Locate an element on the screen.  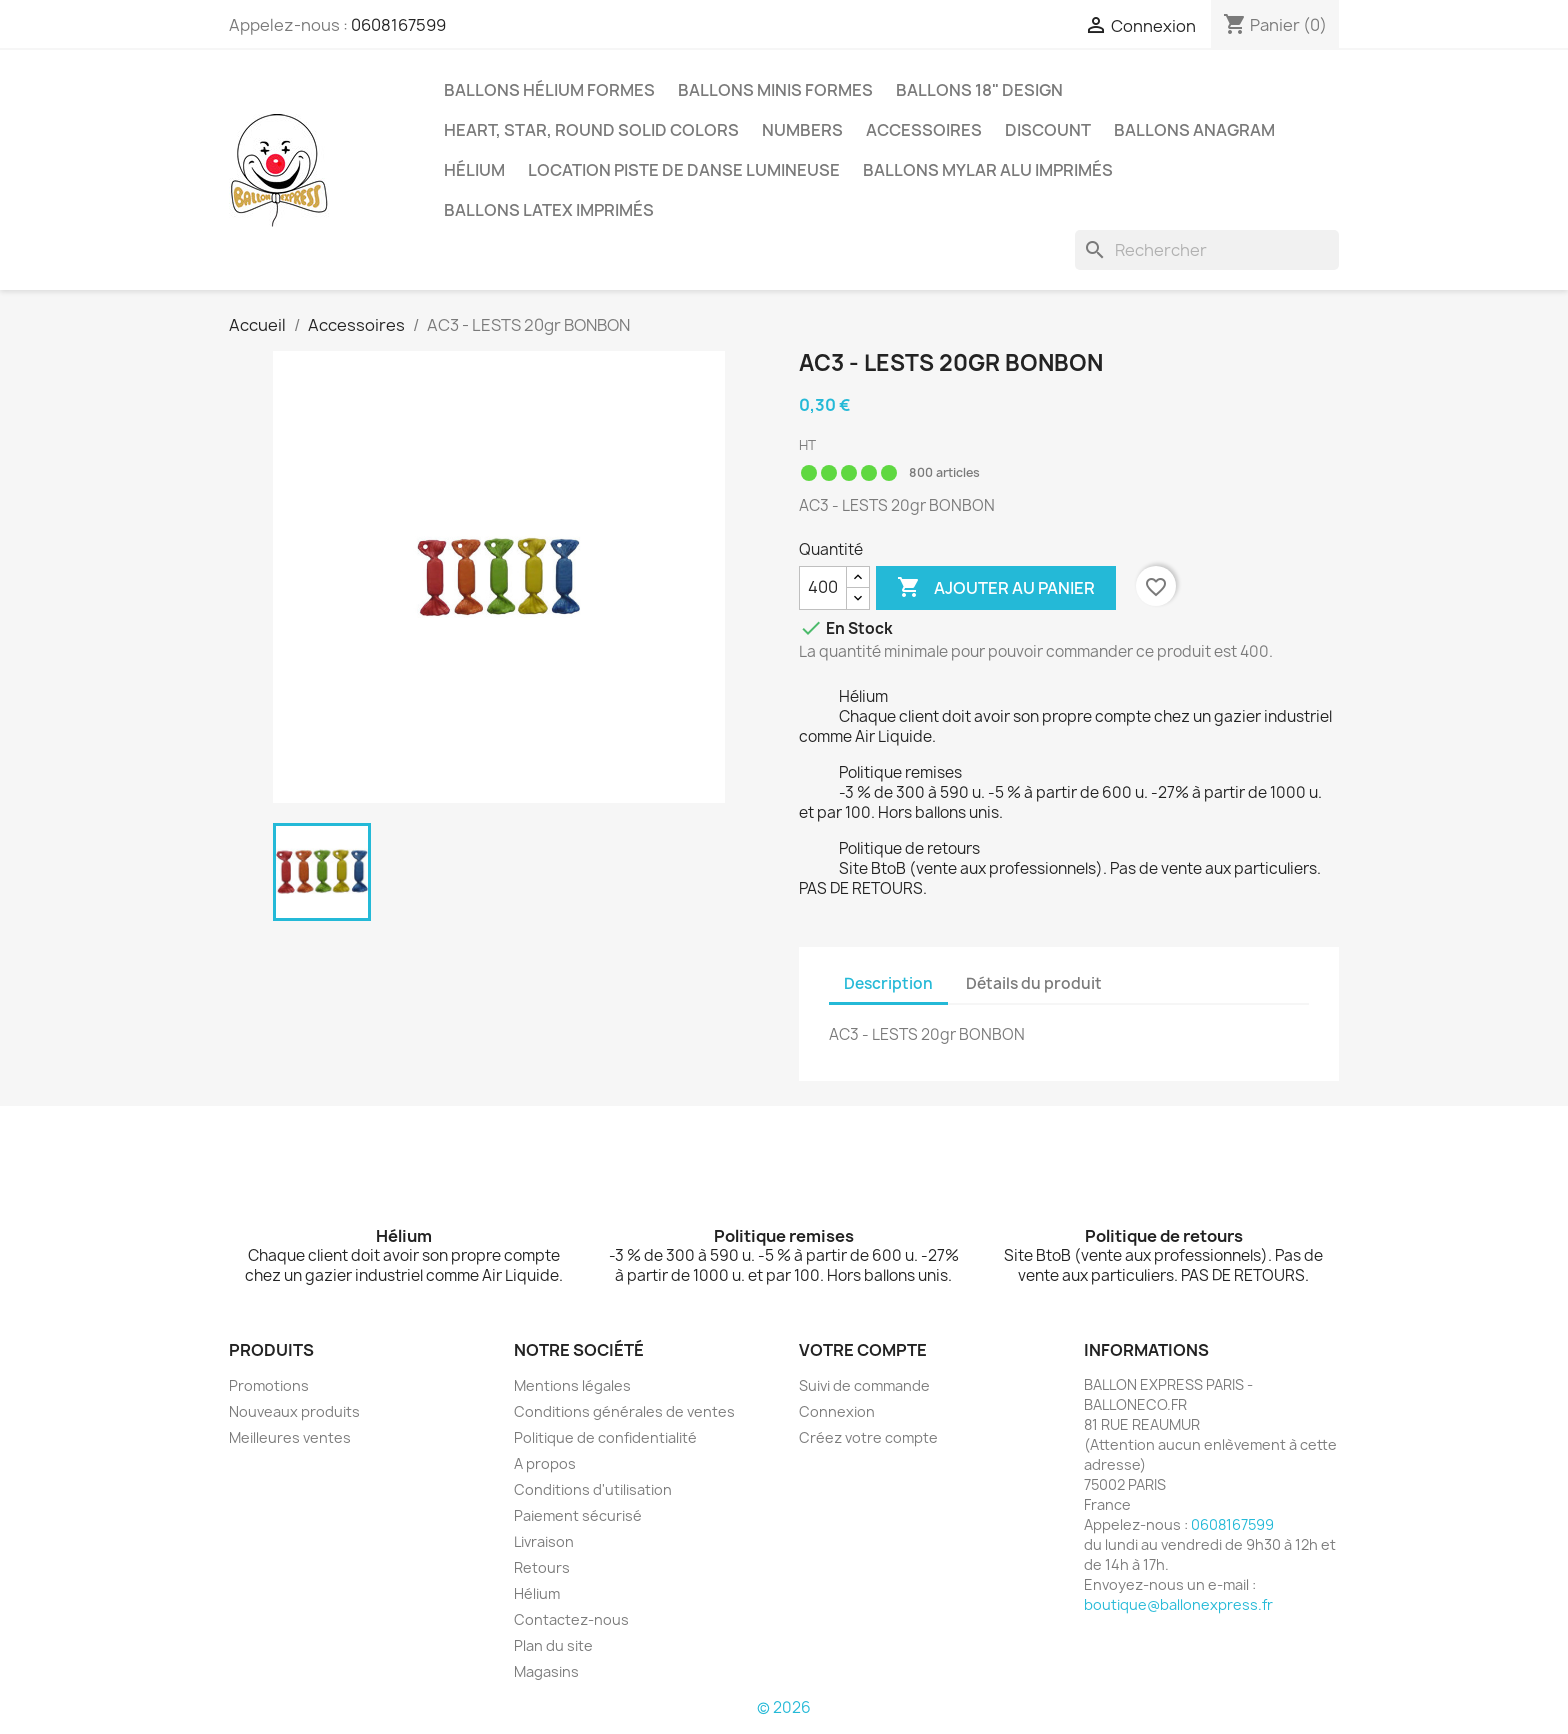
Plan du site is located at coordinates (553, 1645).